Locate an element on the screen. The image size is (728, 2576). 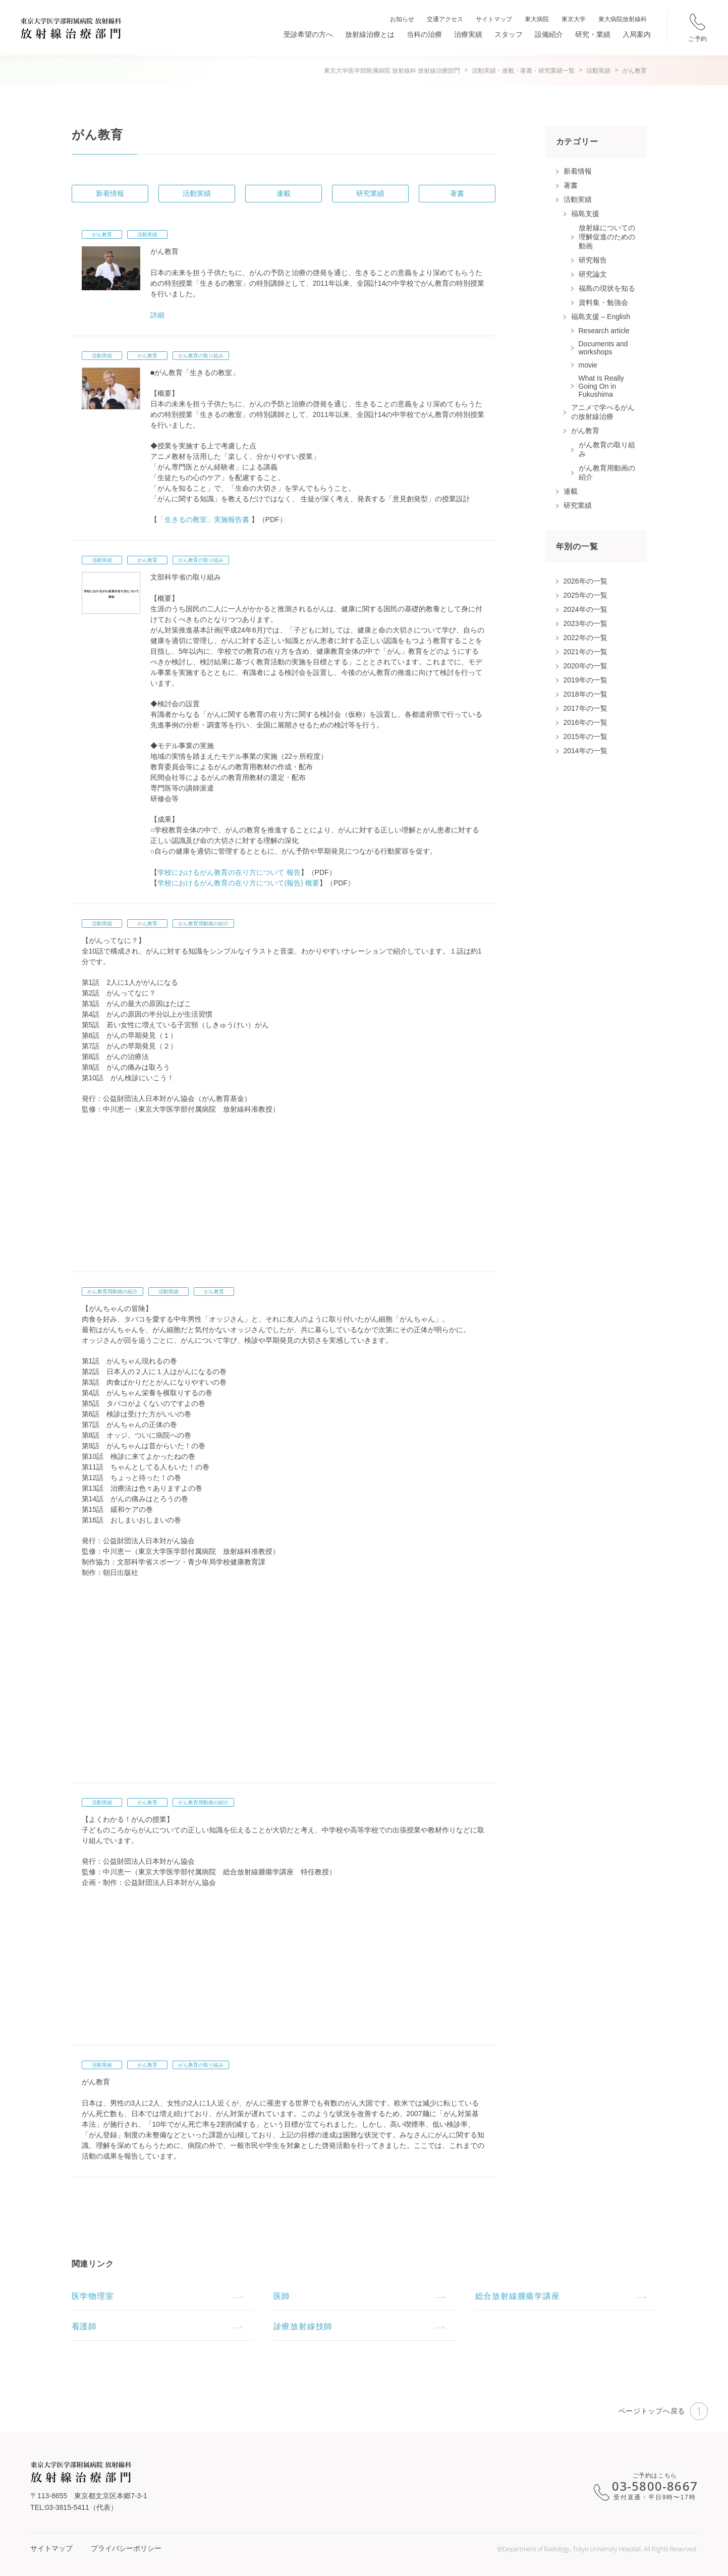
看護師 is located at coordinates (84, 2326).